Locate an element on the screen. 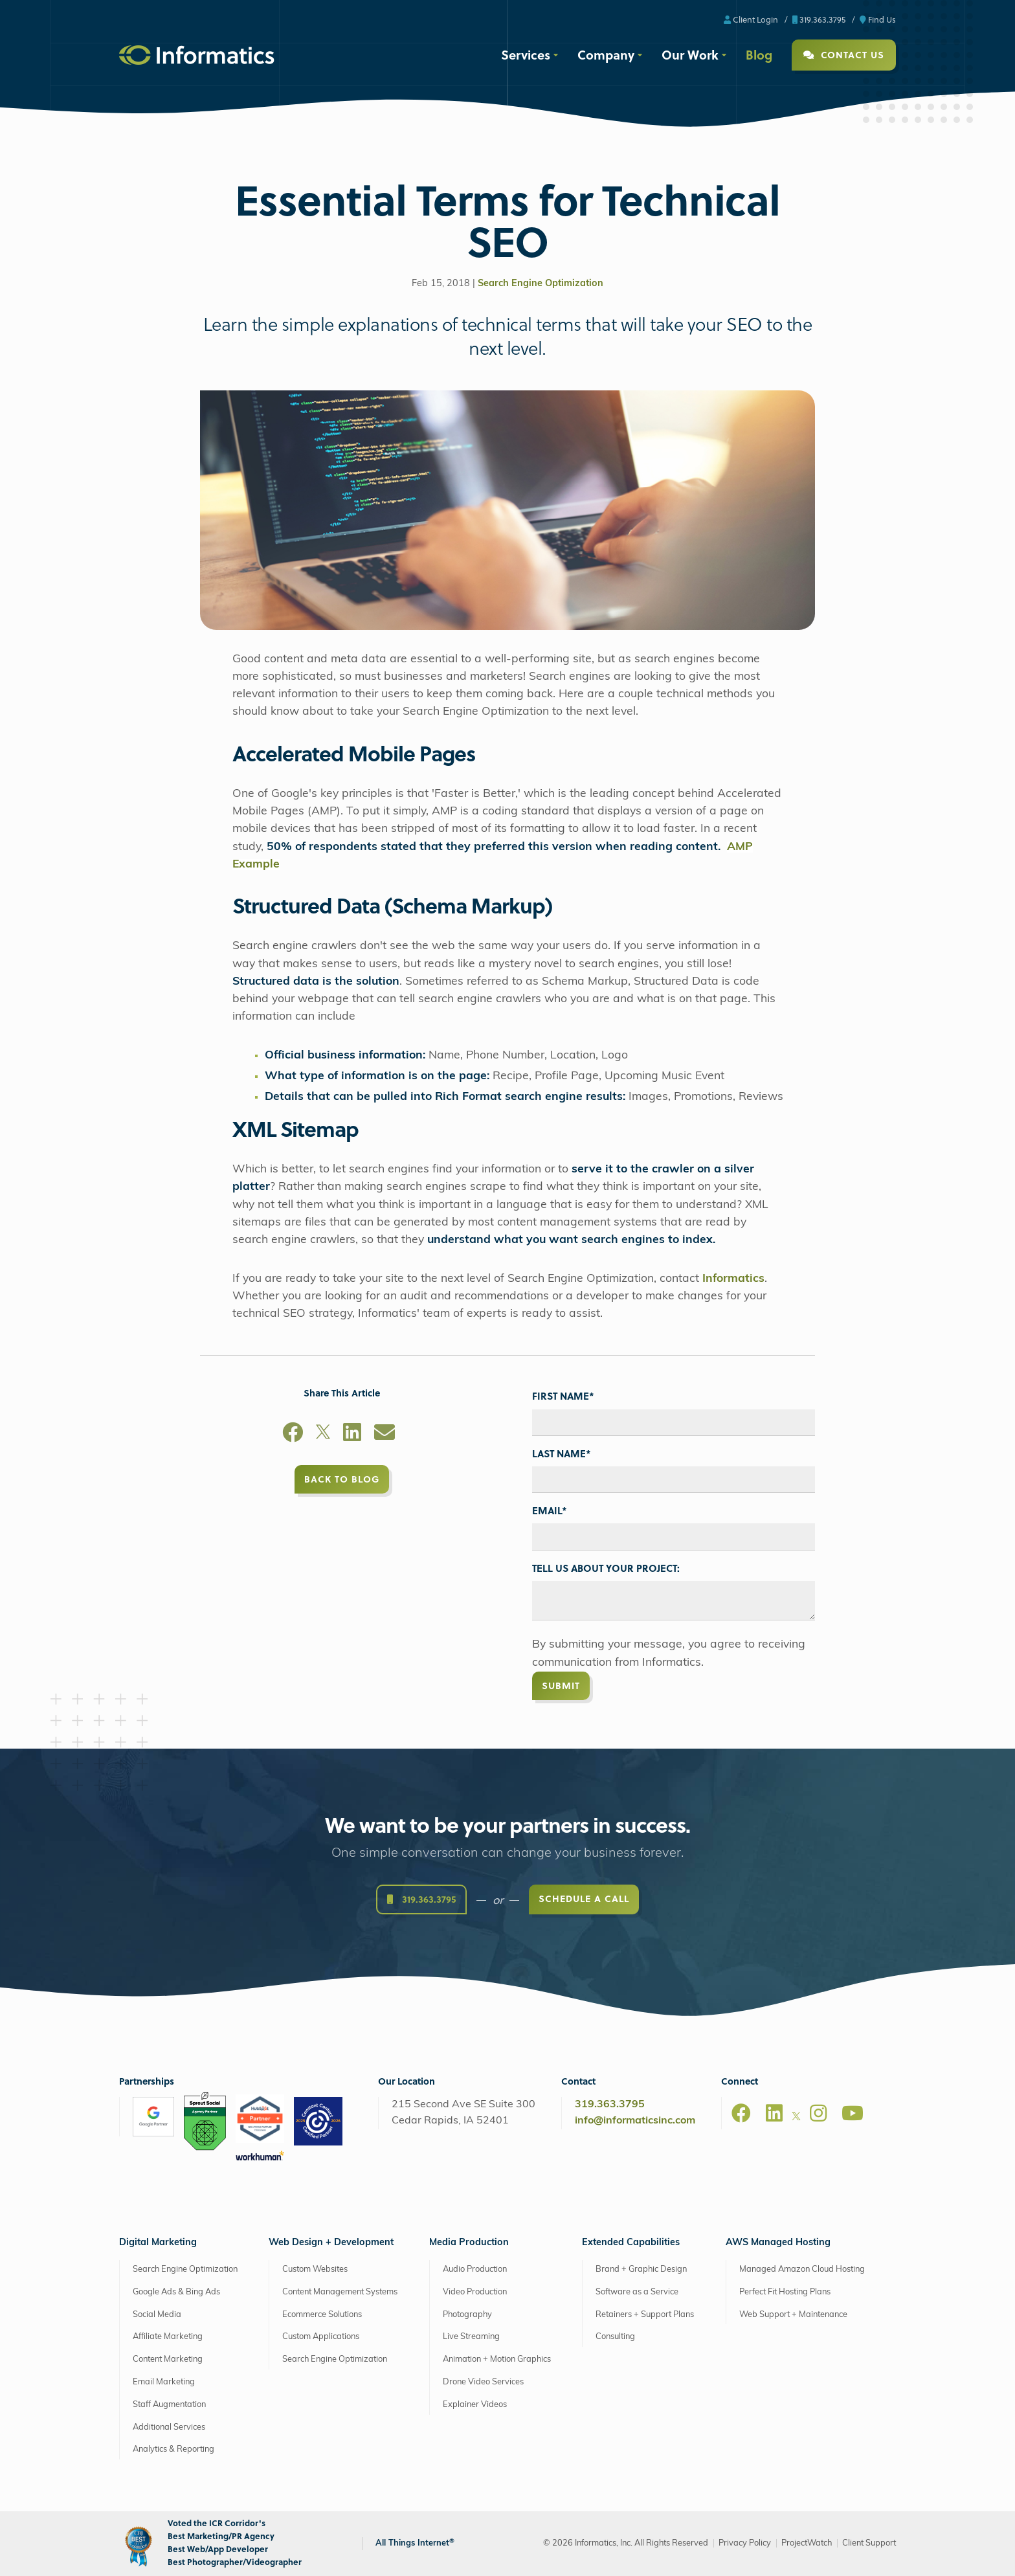 This screenshot has height=2576, width=1015. Ecommerce Solutions is located at coordinates (322, 2315).